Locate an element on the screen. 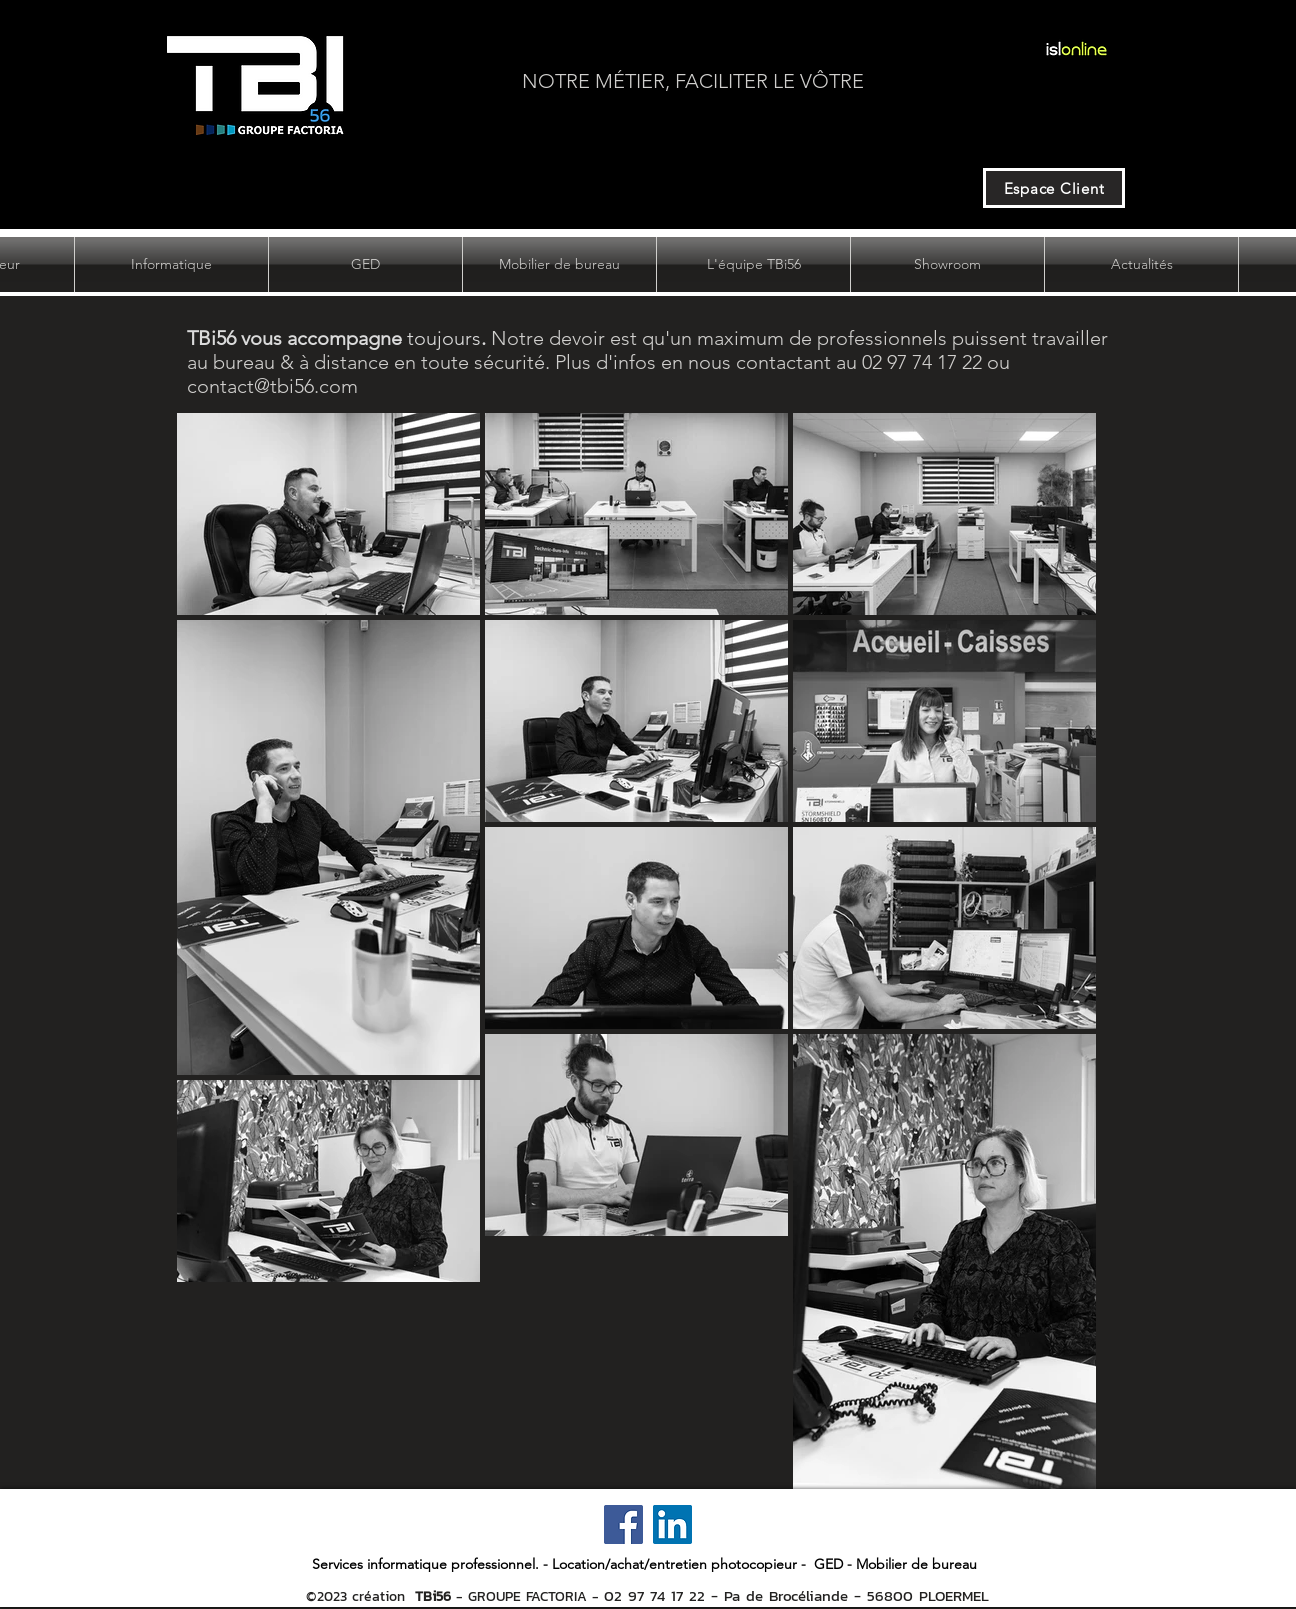 The height and width of the screenshot is (1609, 1296). [Espace Client] is located at coordinates (1054, 188).